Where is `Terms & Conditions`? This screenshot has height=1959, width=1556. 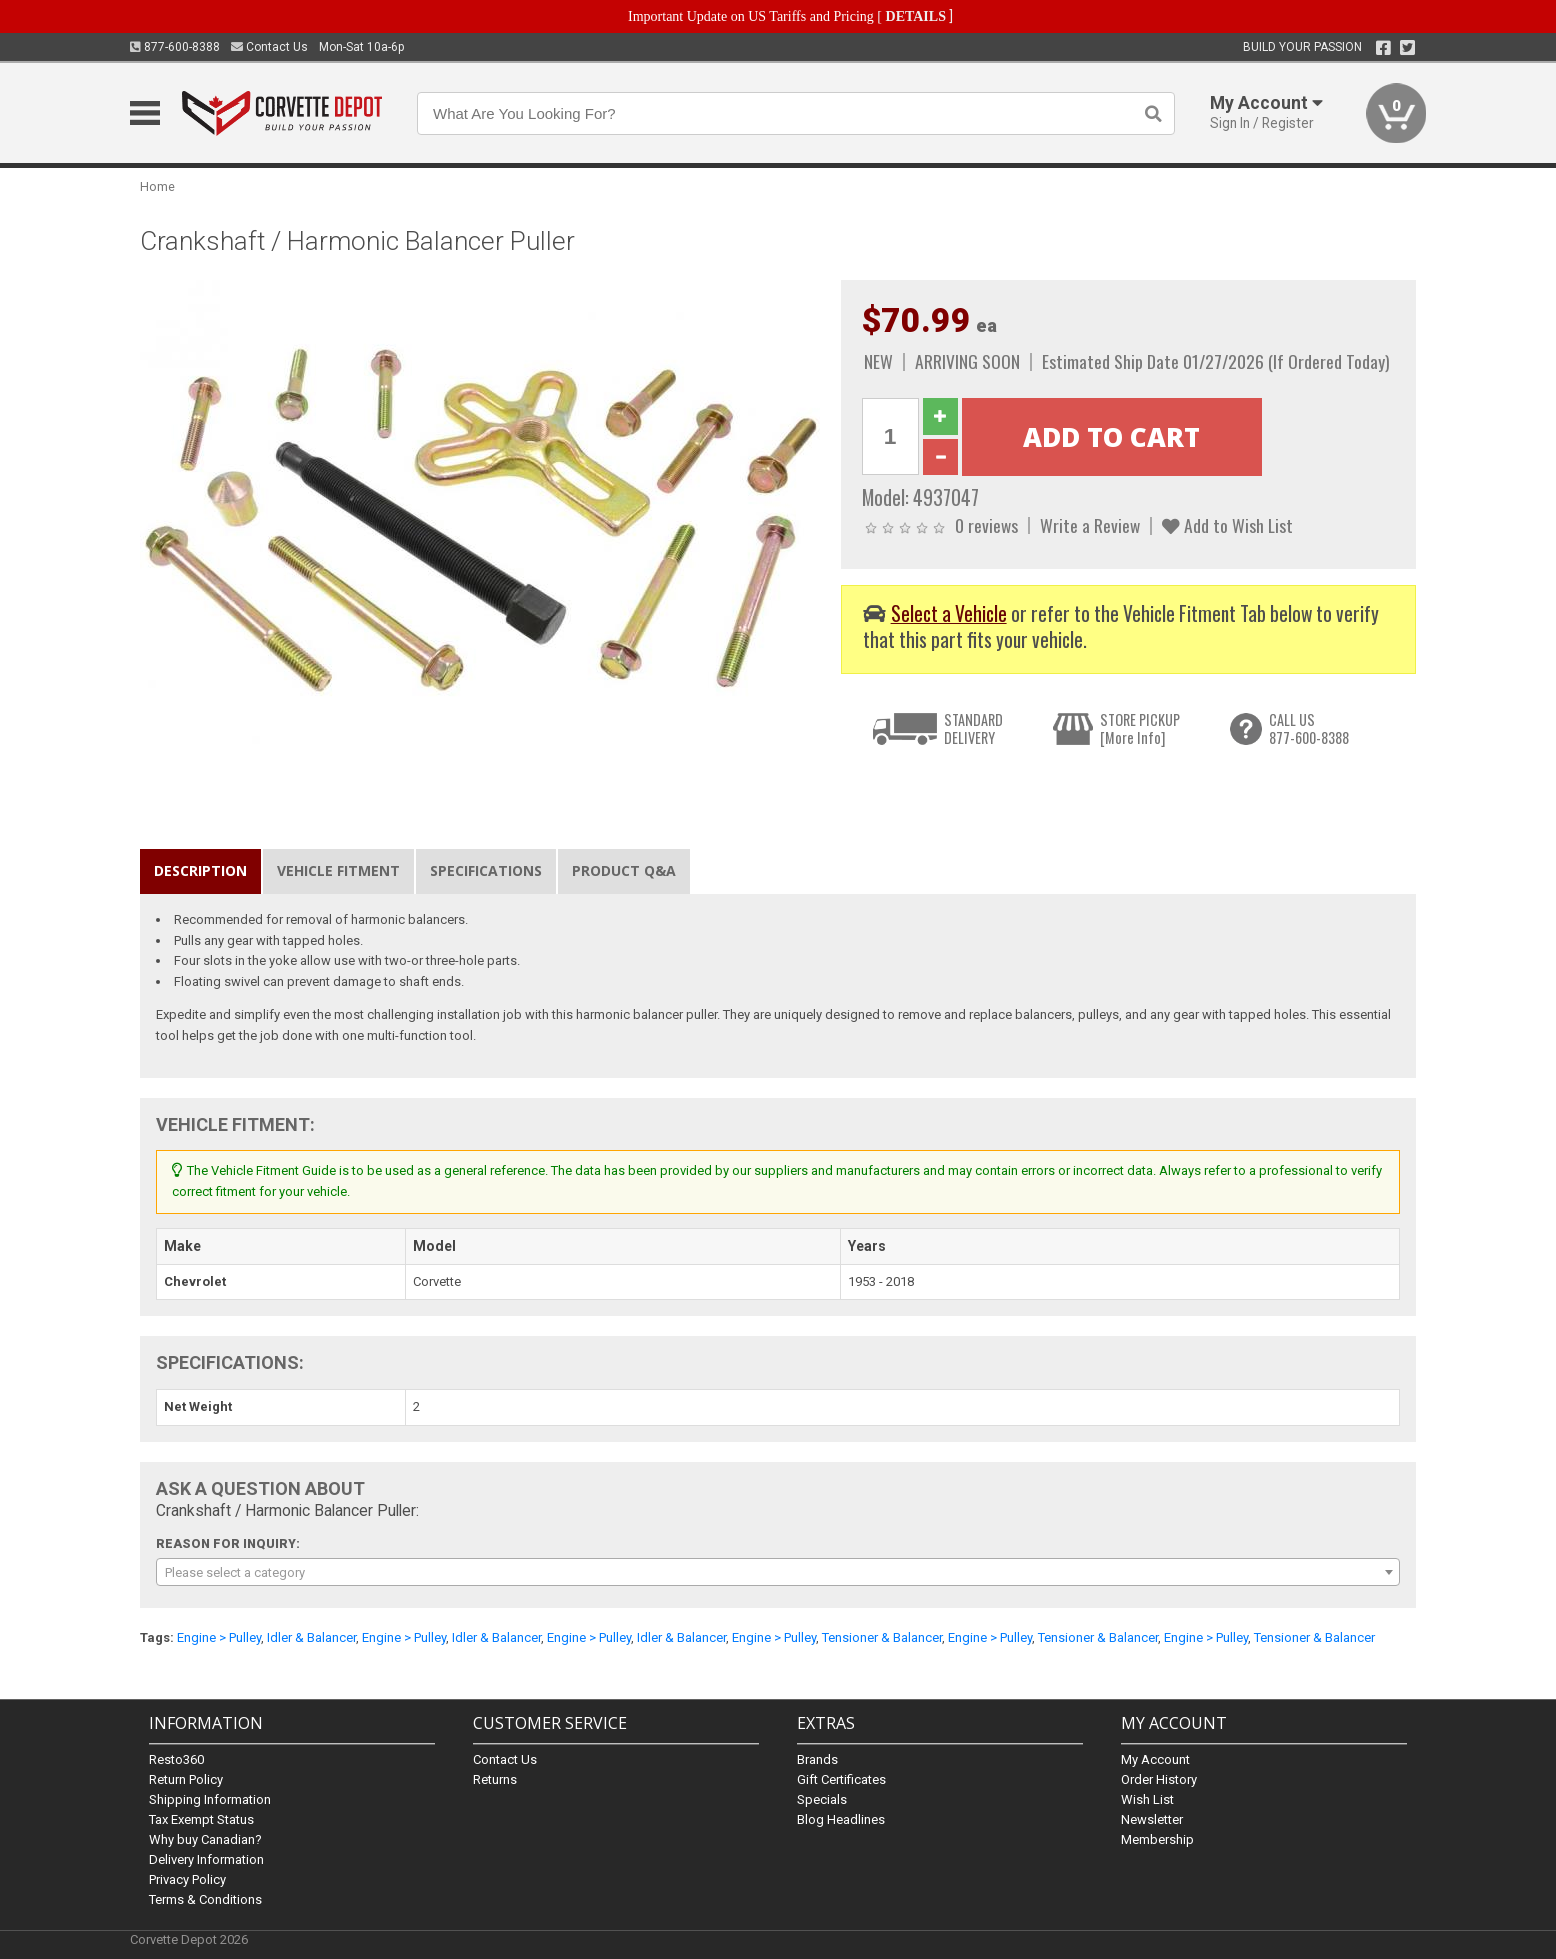
Terms & Conditions is located at coordinates (205, 1899).